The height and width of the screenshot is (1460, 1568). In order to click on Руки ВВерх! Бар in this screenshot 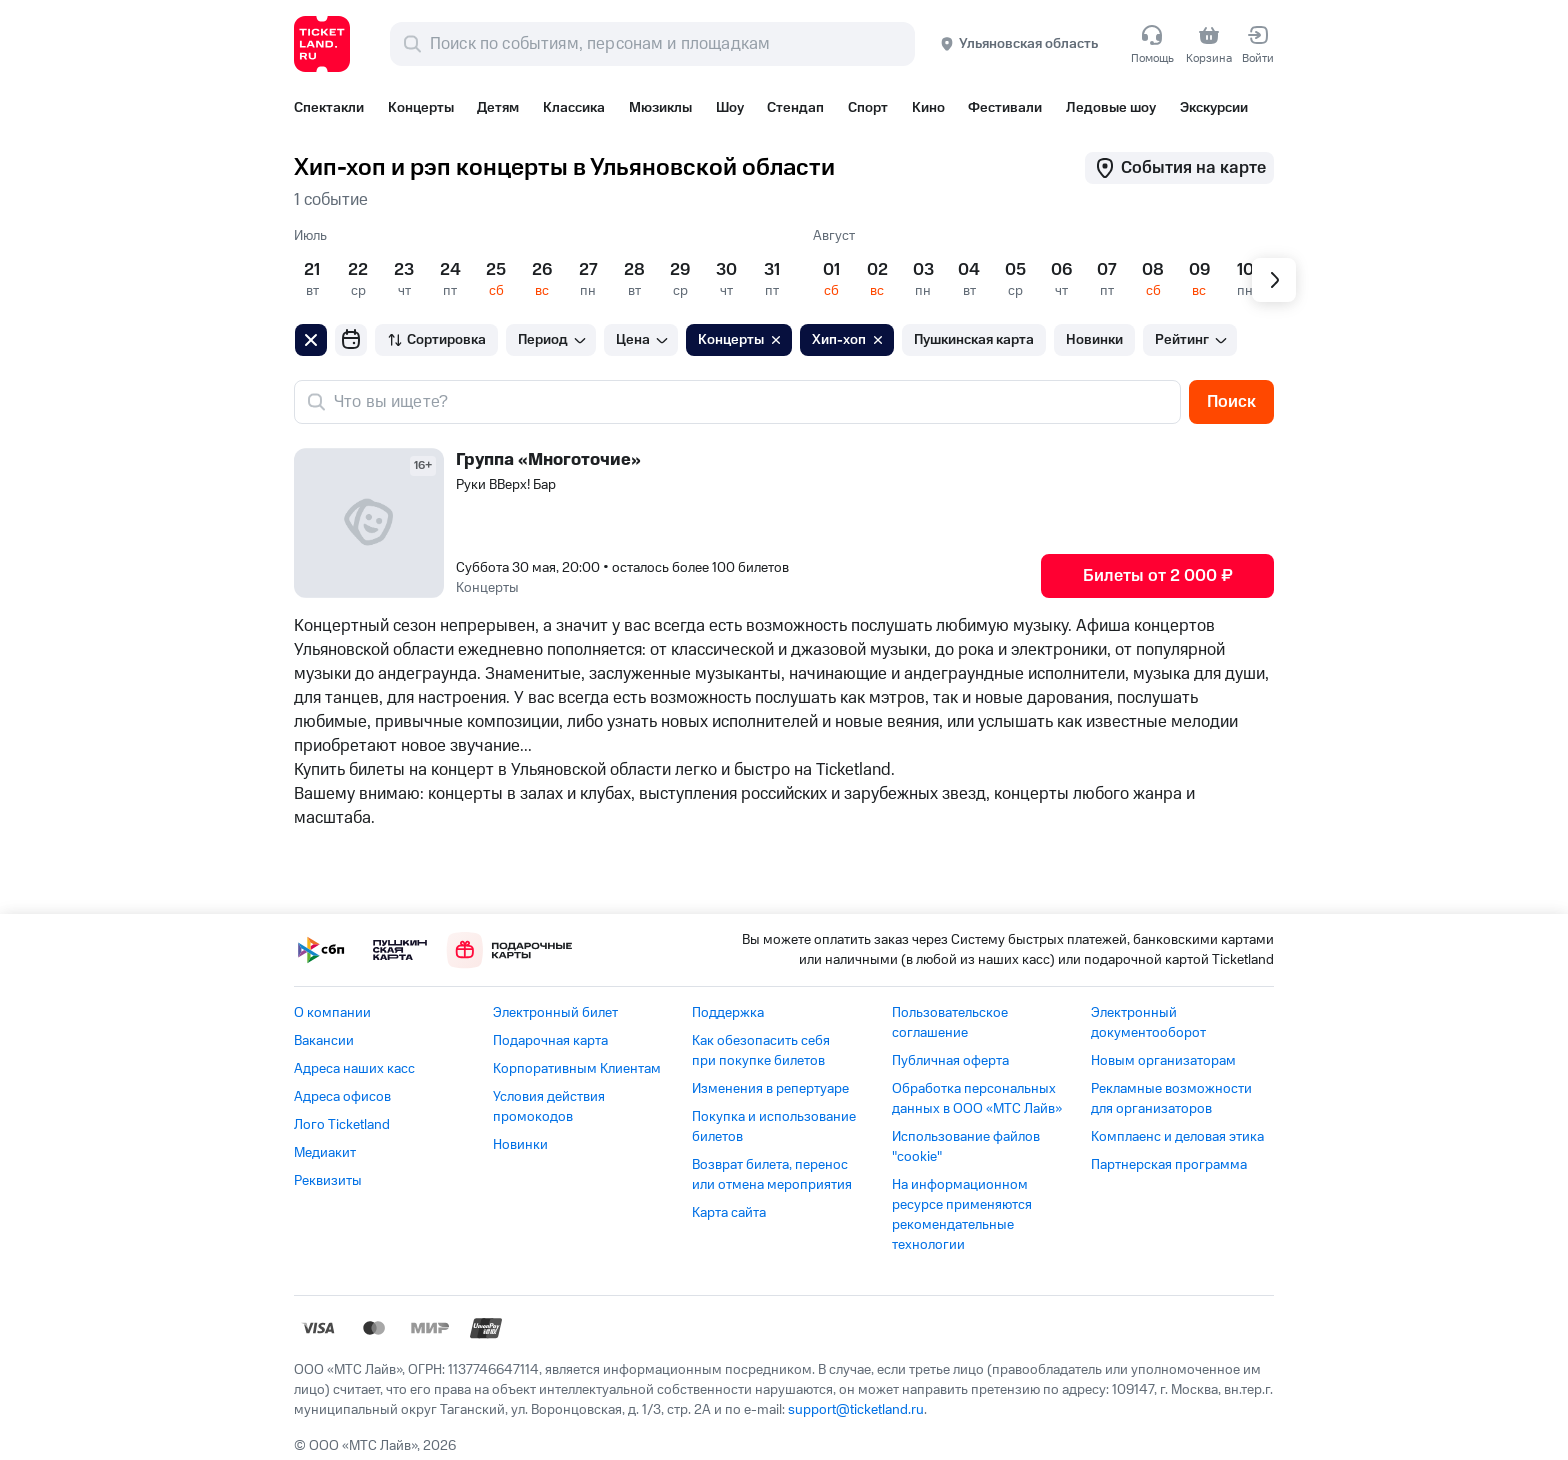, I will do `click(506, 485)`.